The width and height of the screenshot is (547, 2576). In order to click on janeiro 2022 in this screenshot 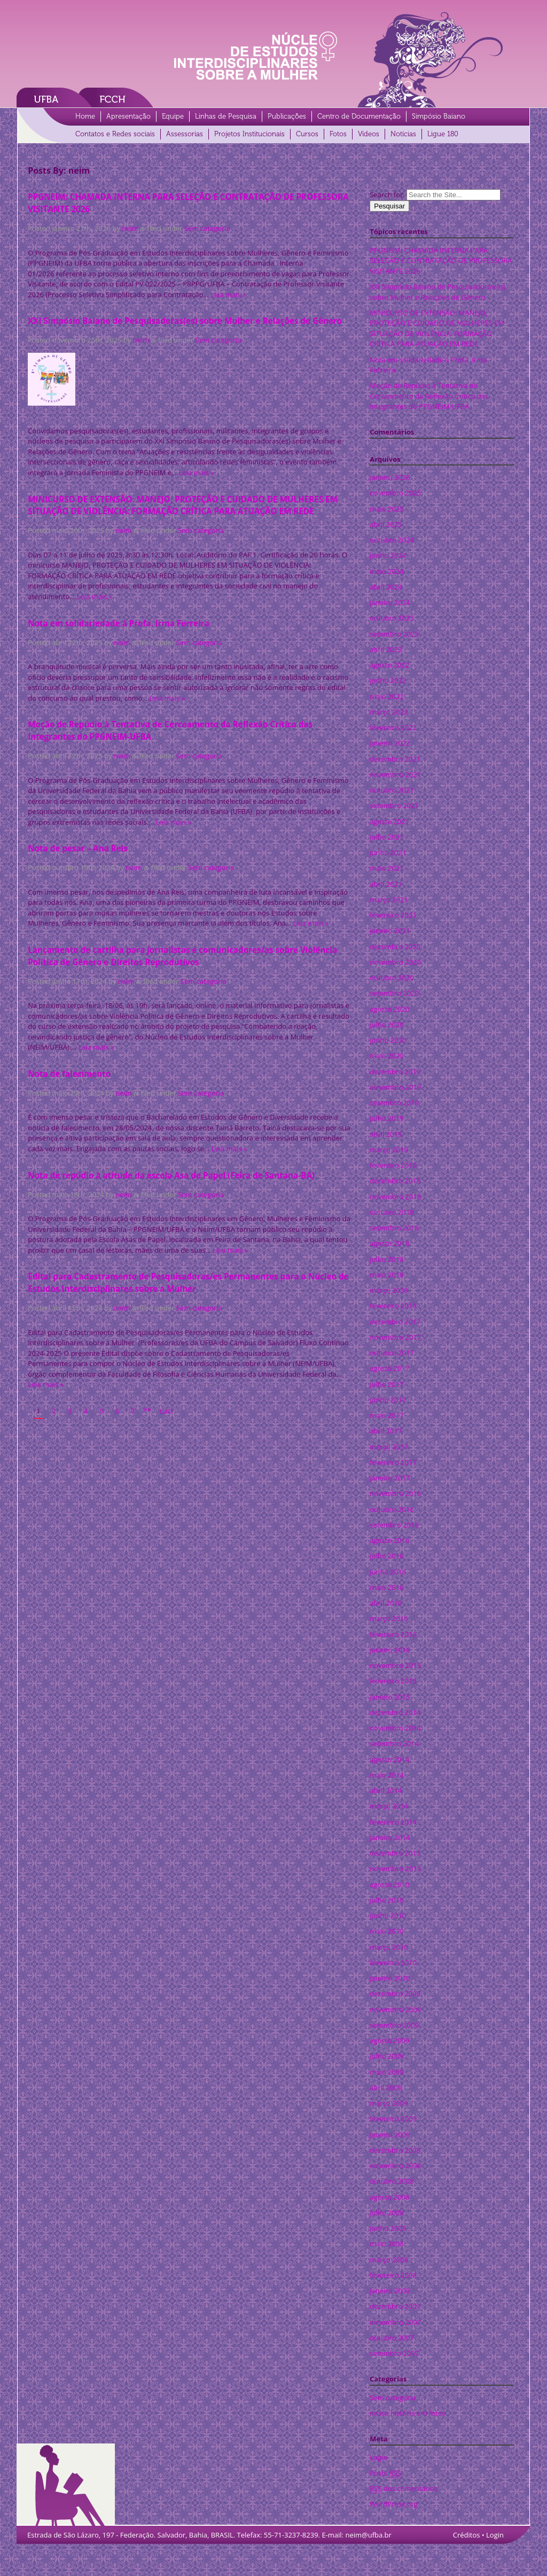, I will do `click(390, 743)`.